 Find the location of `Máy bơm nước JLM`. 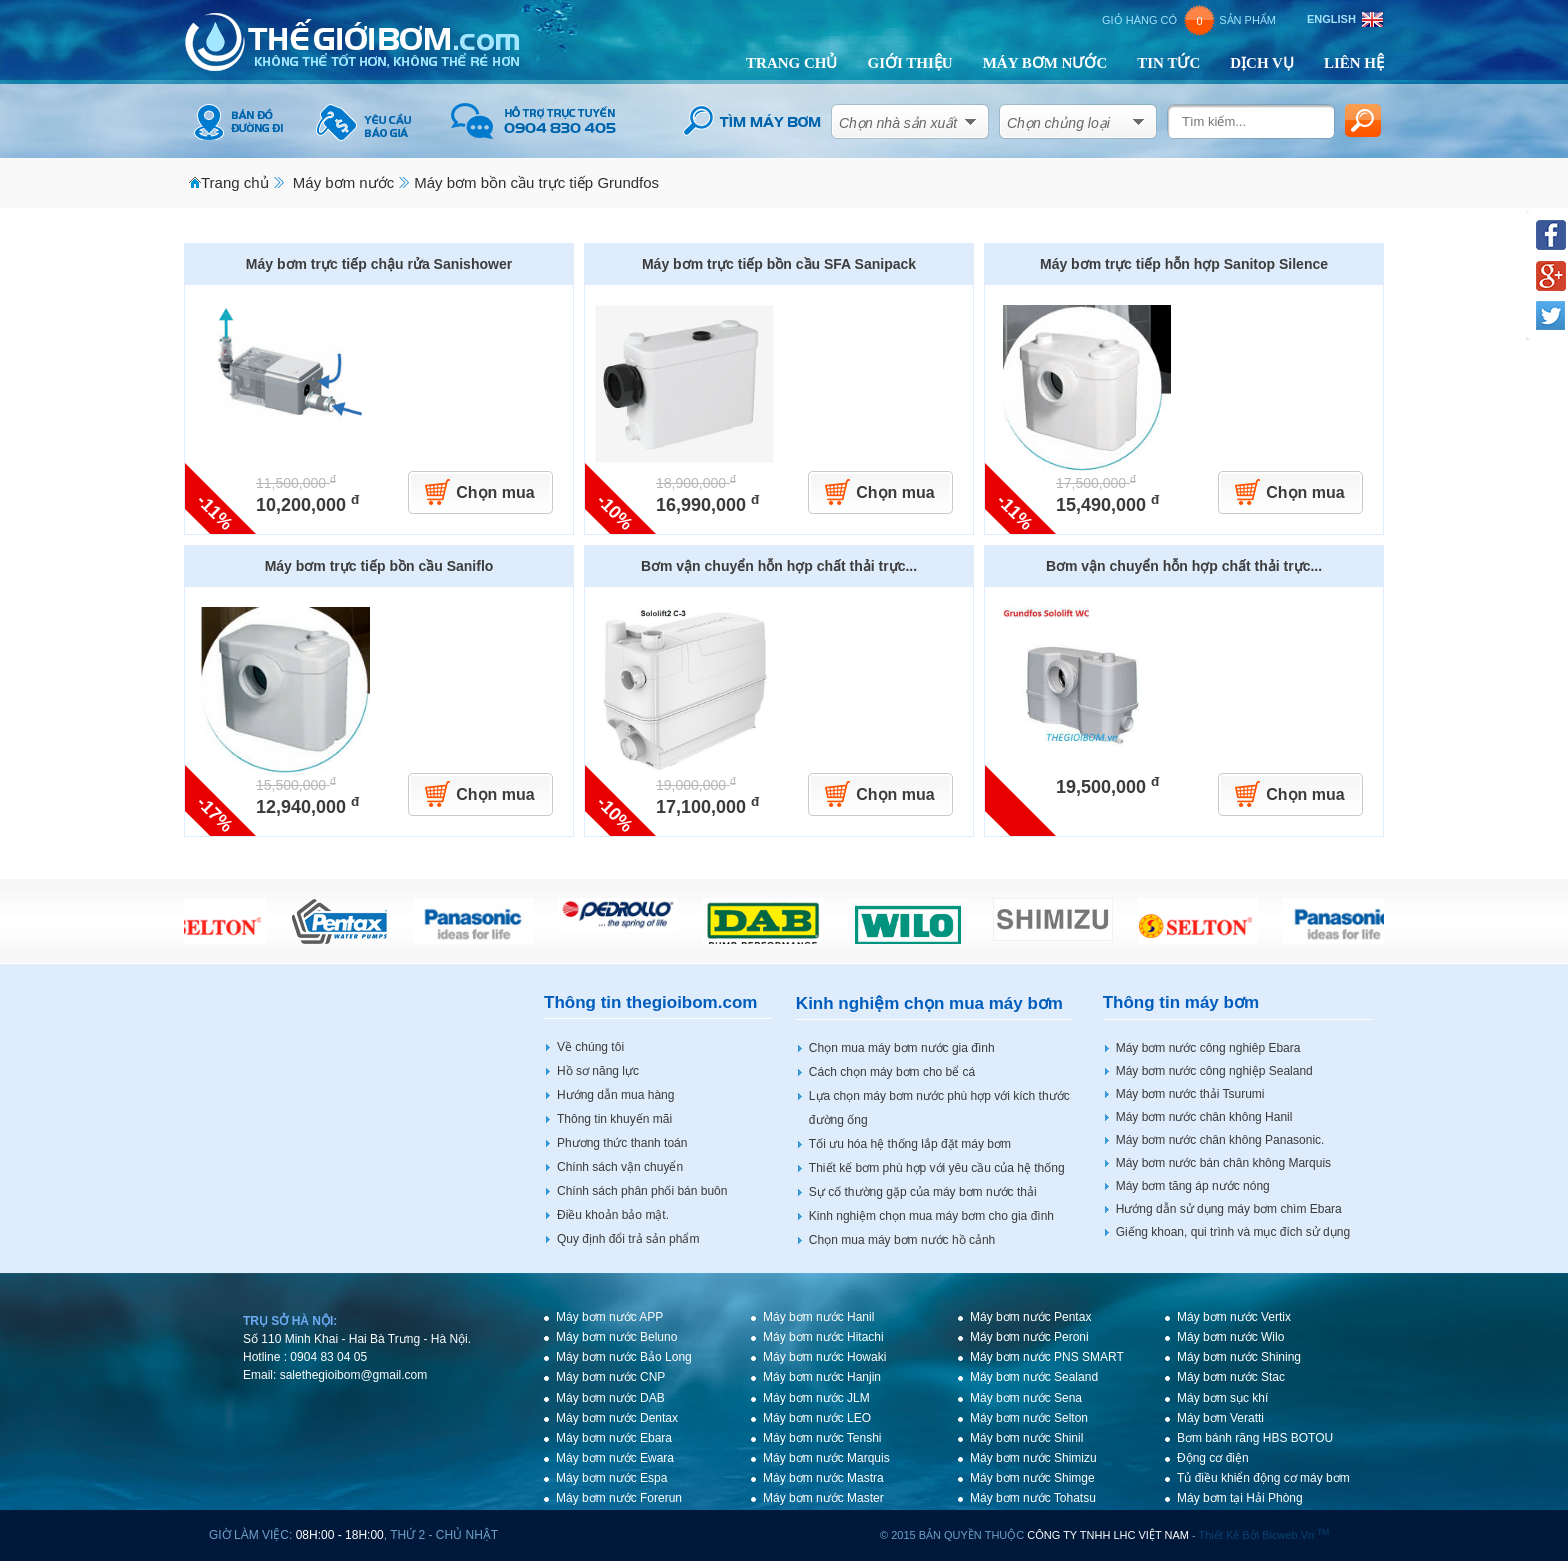

Máy bơm nước JLM is located at coordinates (816, 1398).